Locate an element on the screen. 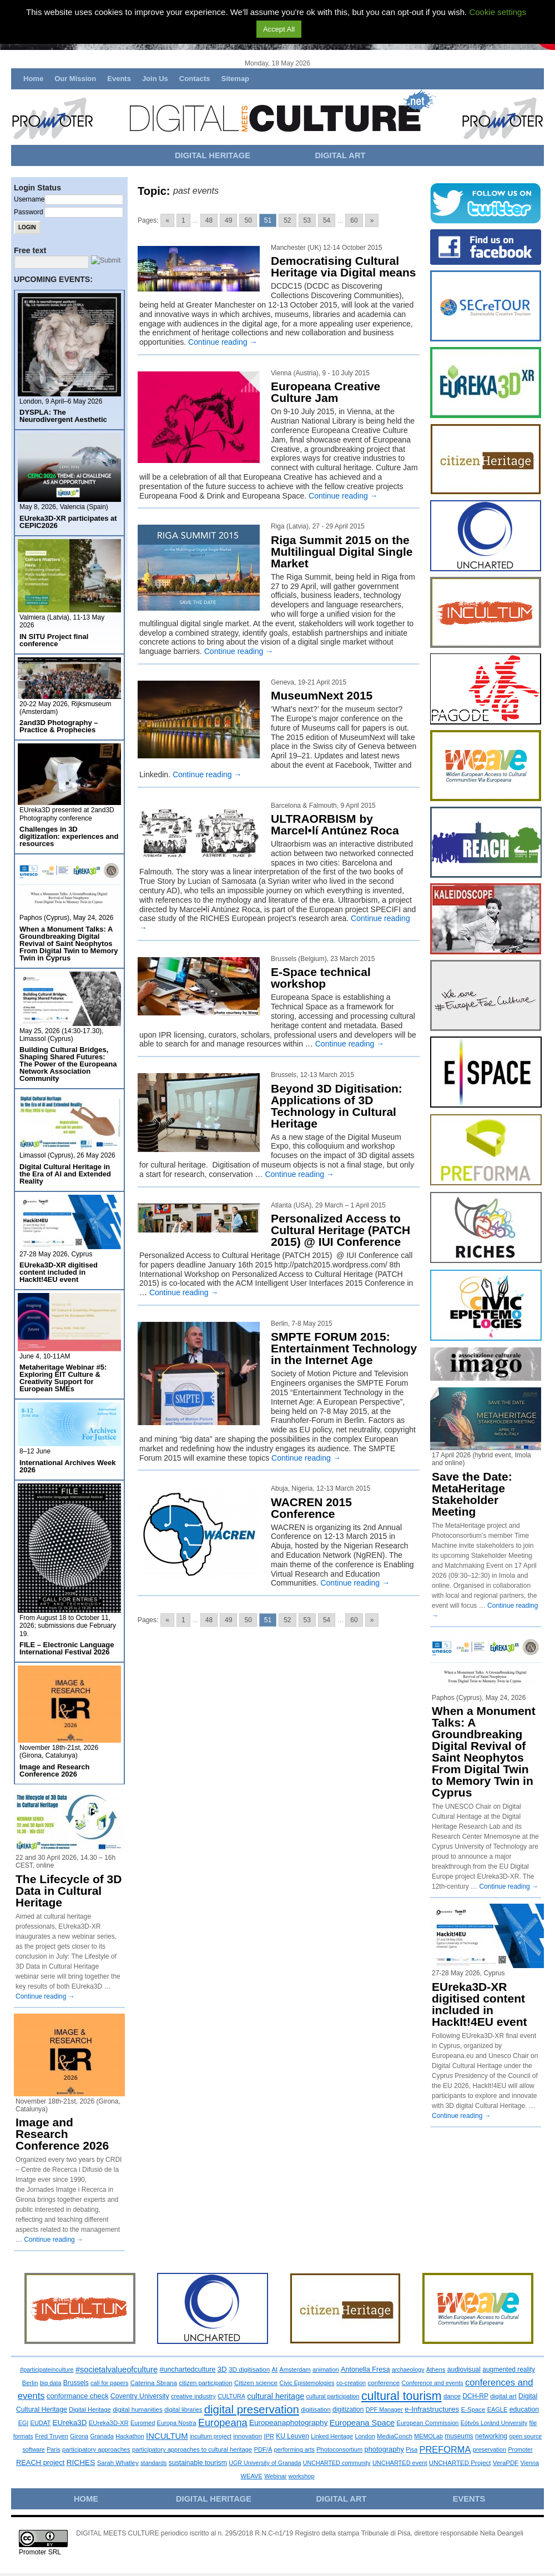 The image size is (555, 2576). CULTURA is located at coordinates (231, 2396).